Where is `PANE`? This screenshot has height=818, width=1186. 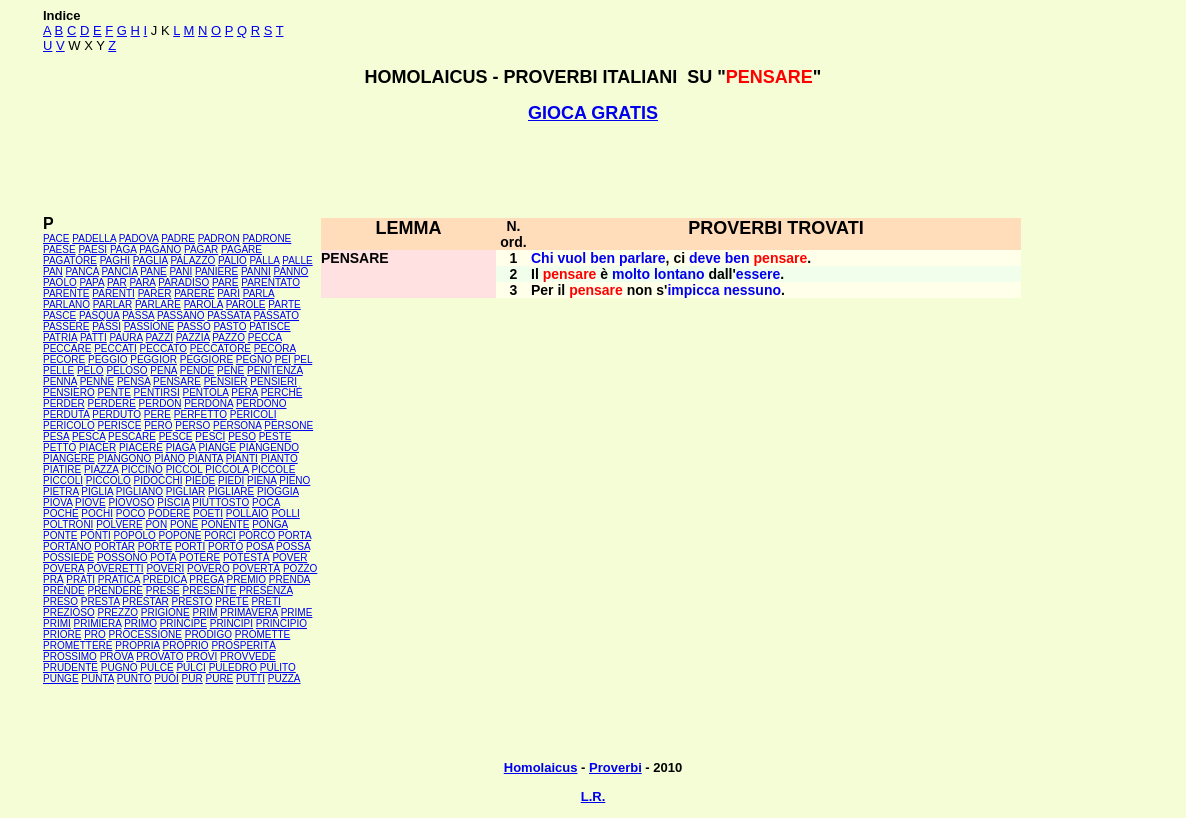 PANE is located at coordinates (153, 271).